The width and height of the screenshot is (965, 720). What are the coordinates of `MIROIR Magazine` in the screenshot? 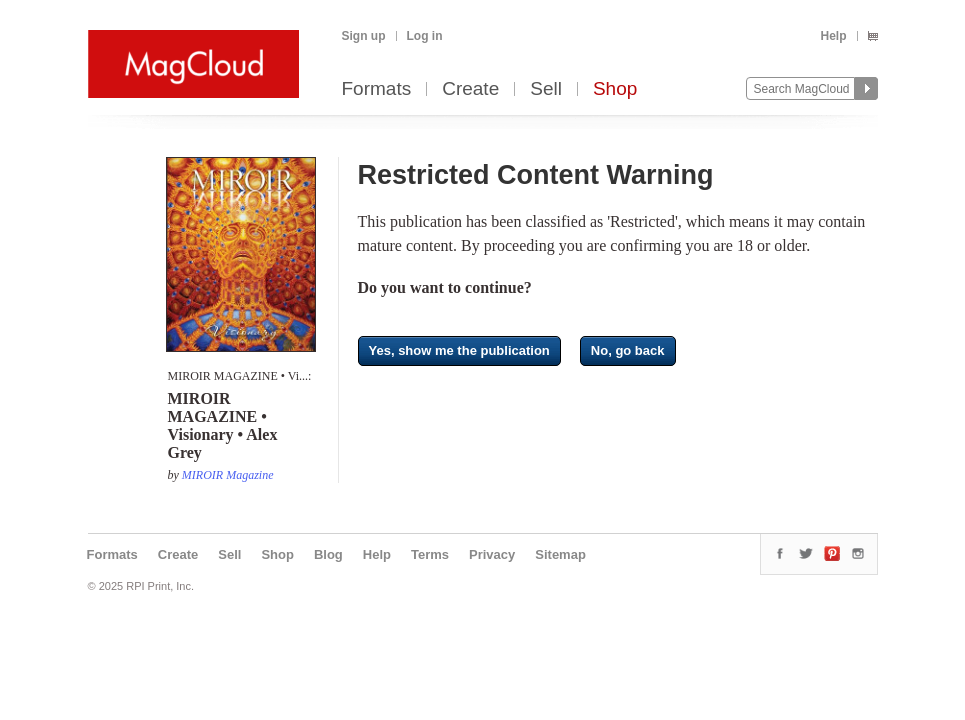 It's located at (228, 475).